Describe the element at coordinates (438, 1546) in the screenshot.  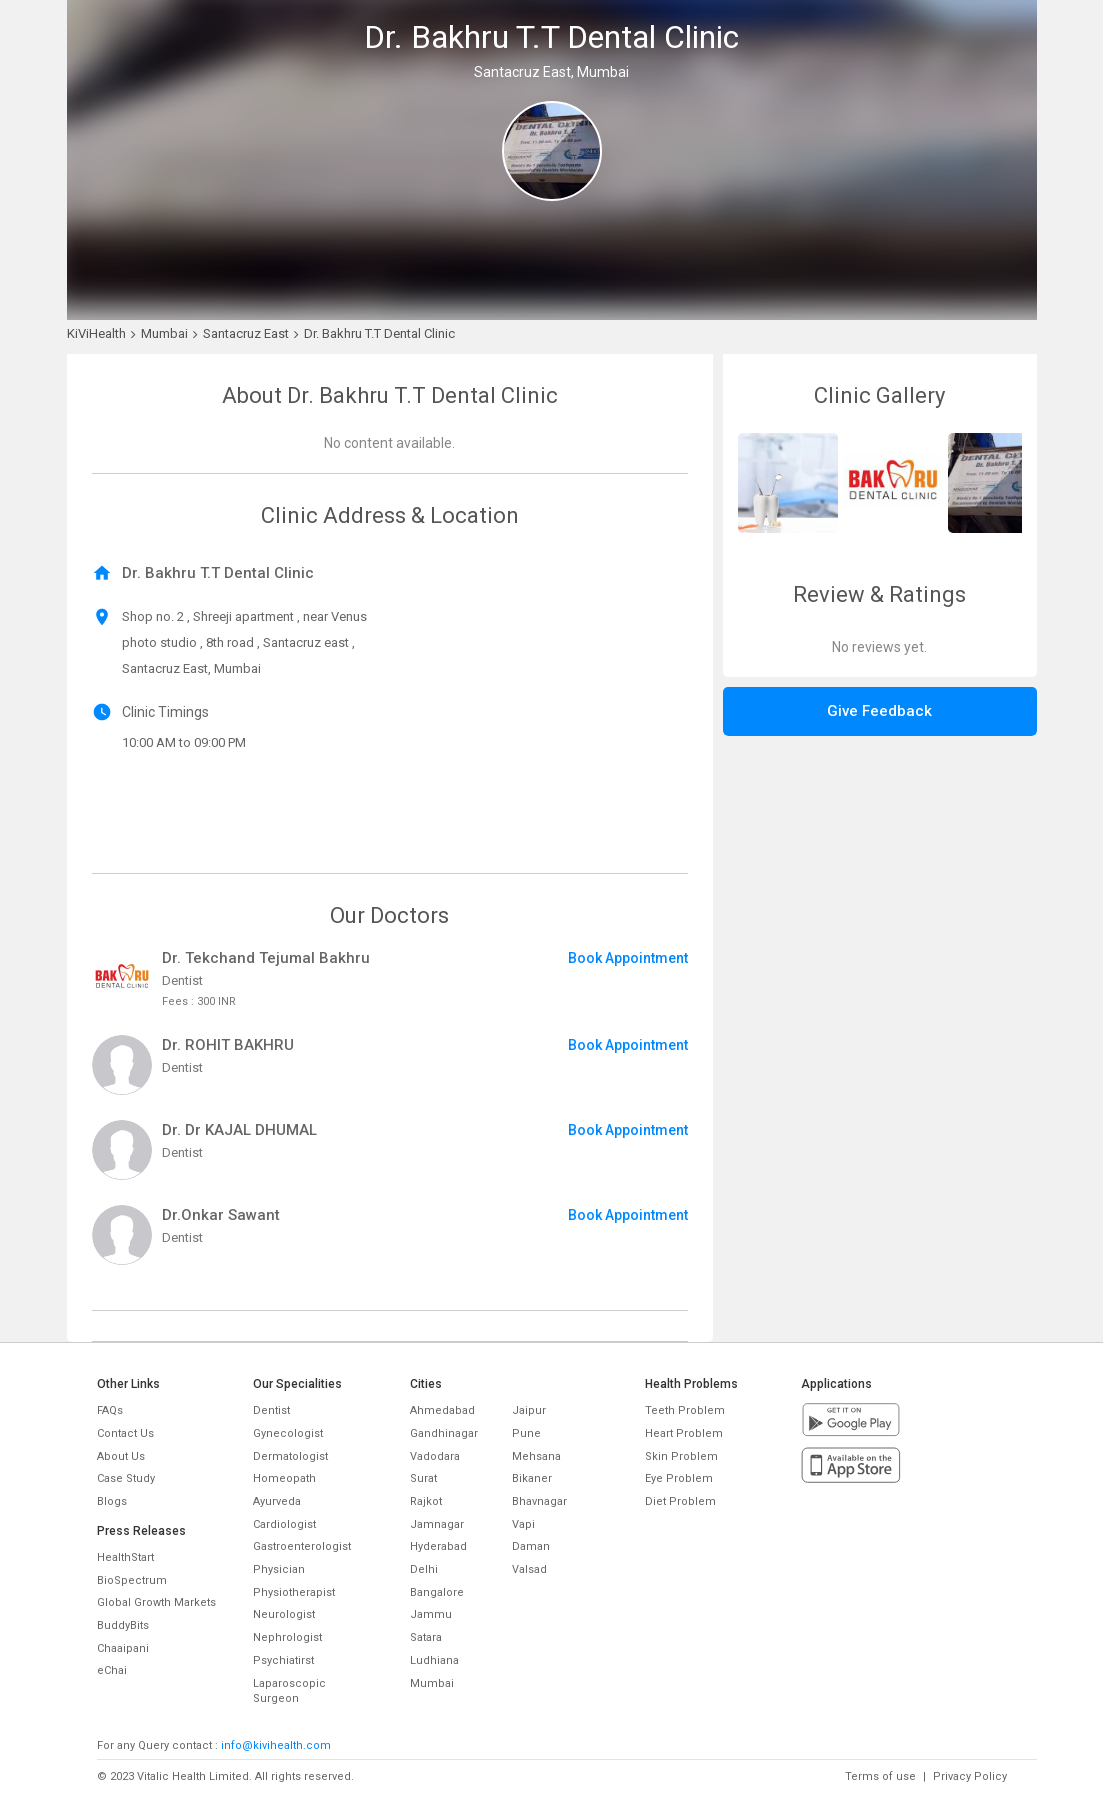
I see `Hyderabad` at that location.